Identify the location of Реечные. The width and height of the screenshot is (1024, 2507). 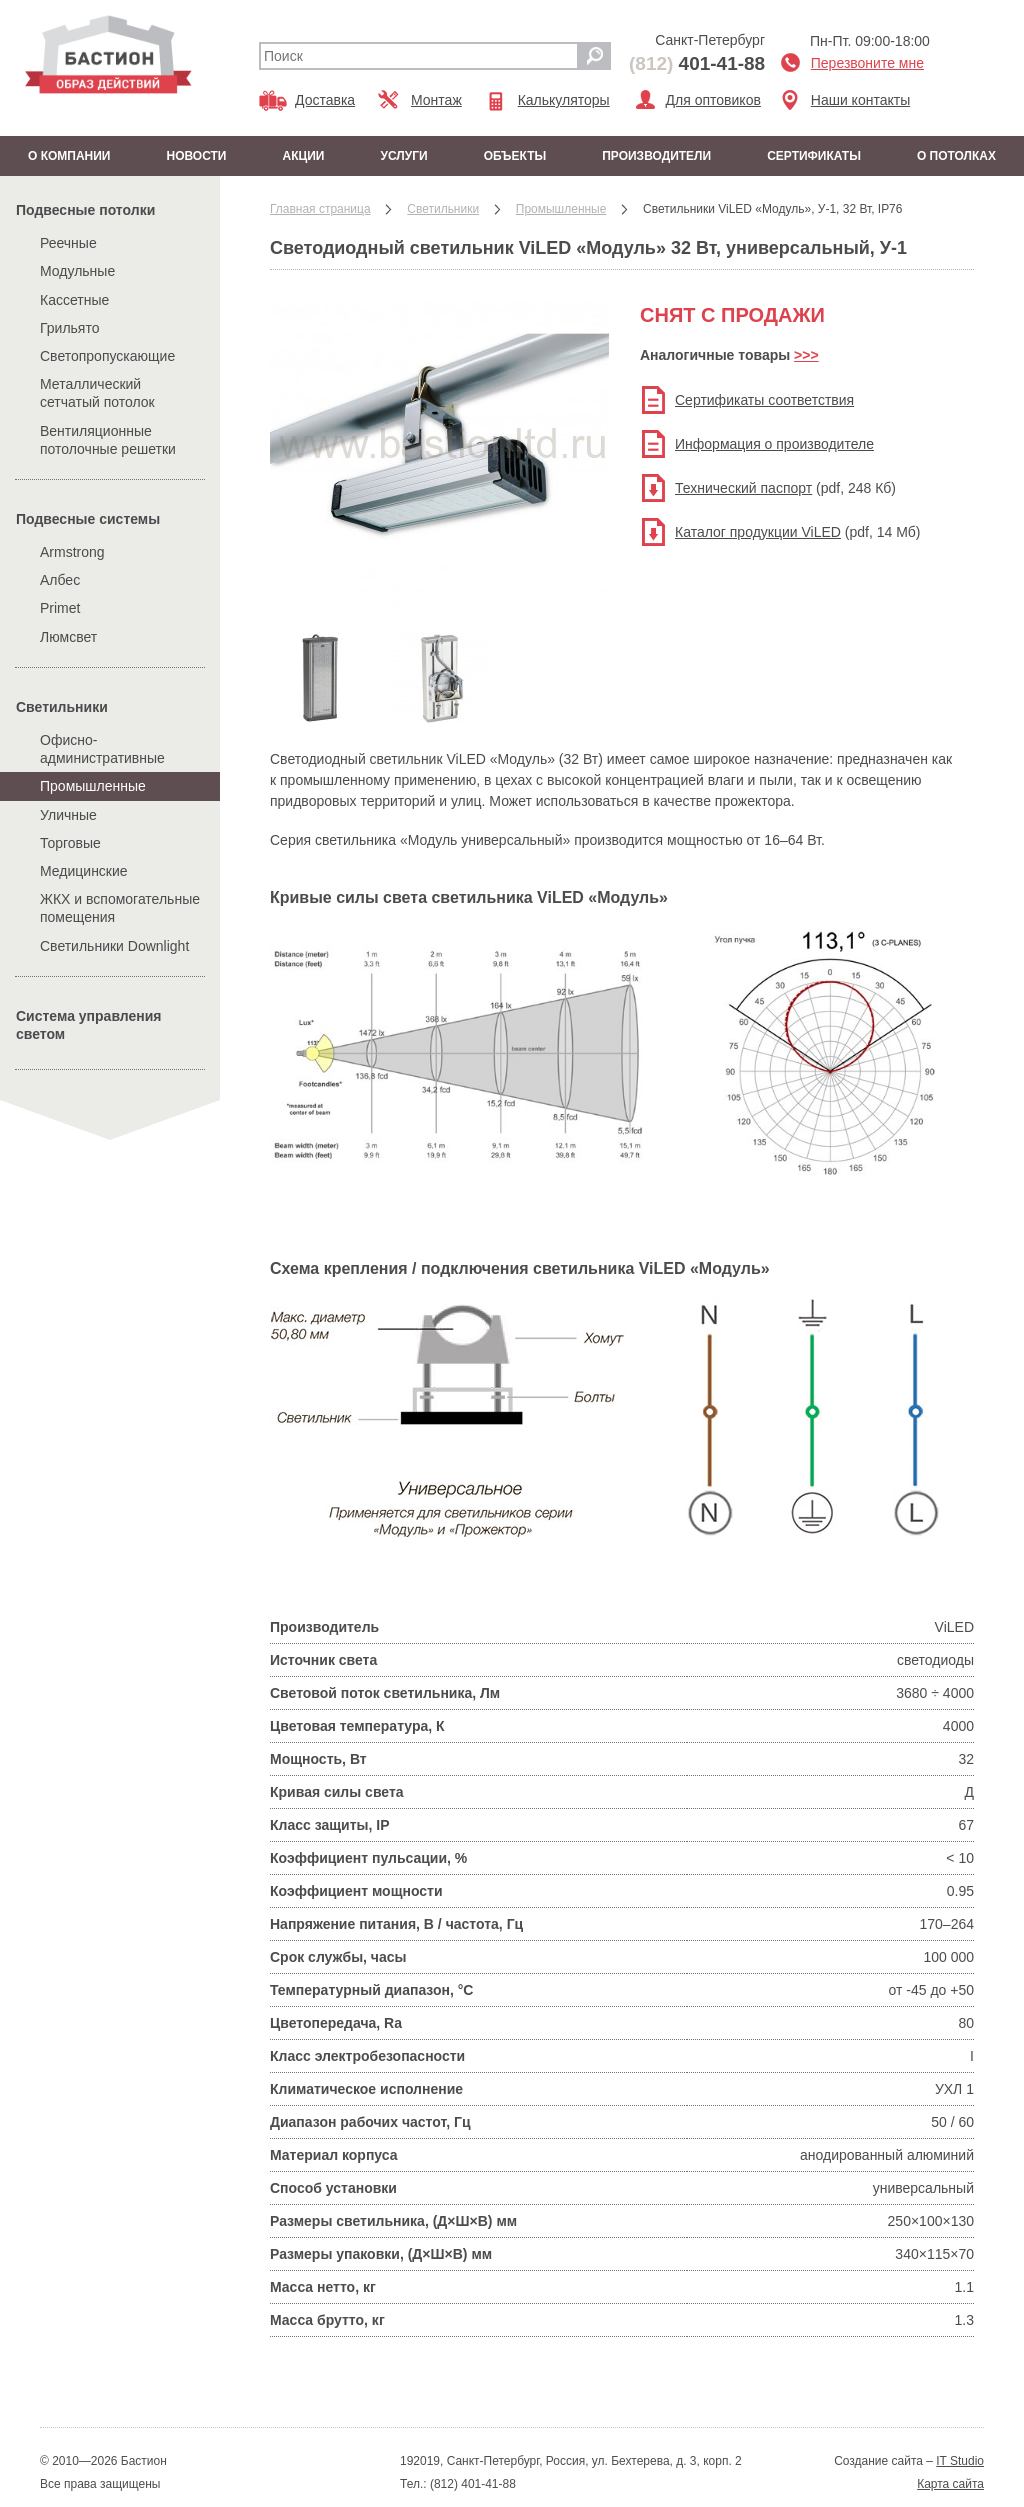
(68, 243).